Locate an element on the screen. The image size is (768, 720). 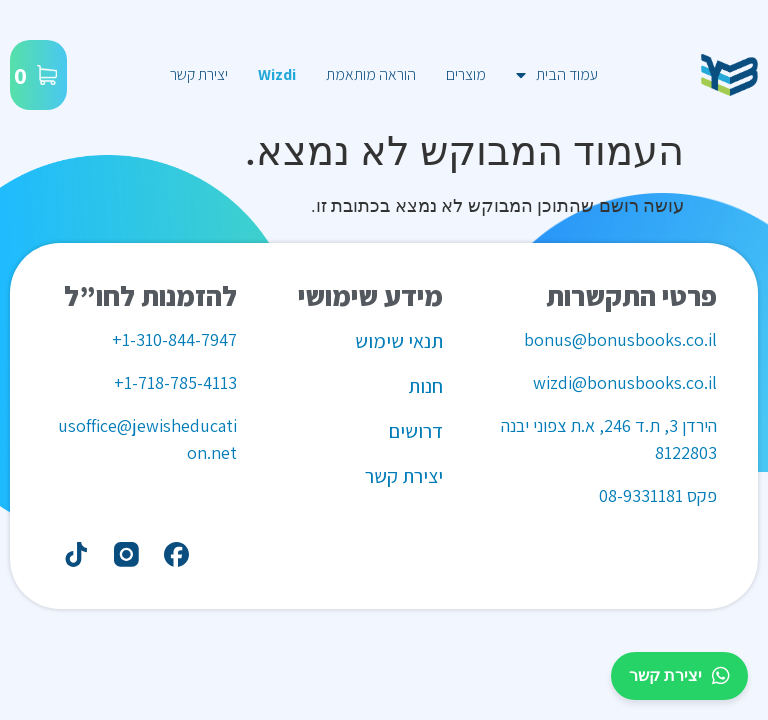
bonus@bonusbooks.co.il is located at coordinates (620, 339).